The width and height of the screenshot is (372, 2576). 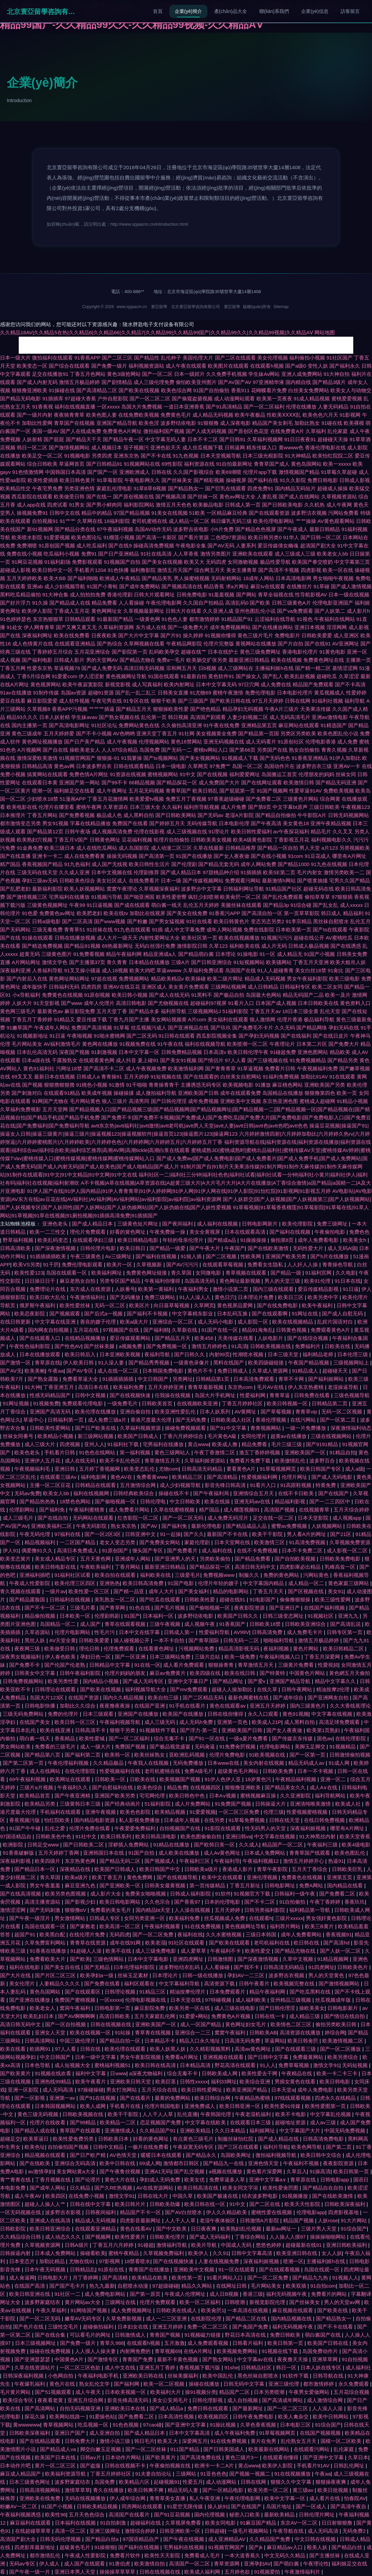 What do you see at coordinates (193, 472) in the screenshot?
I see `久久国产影视综合` at bounding box center [193, 472].